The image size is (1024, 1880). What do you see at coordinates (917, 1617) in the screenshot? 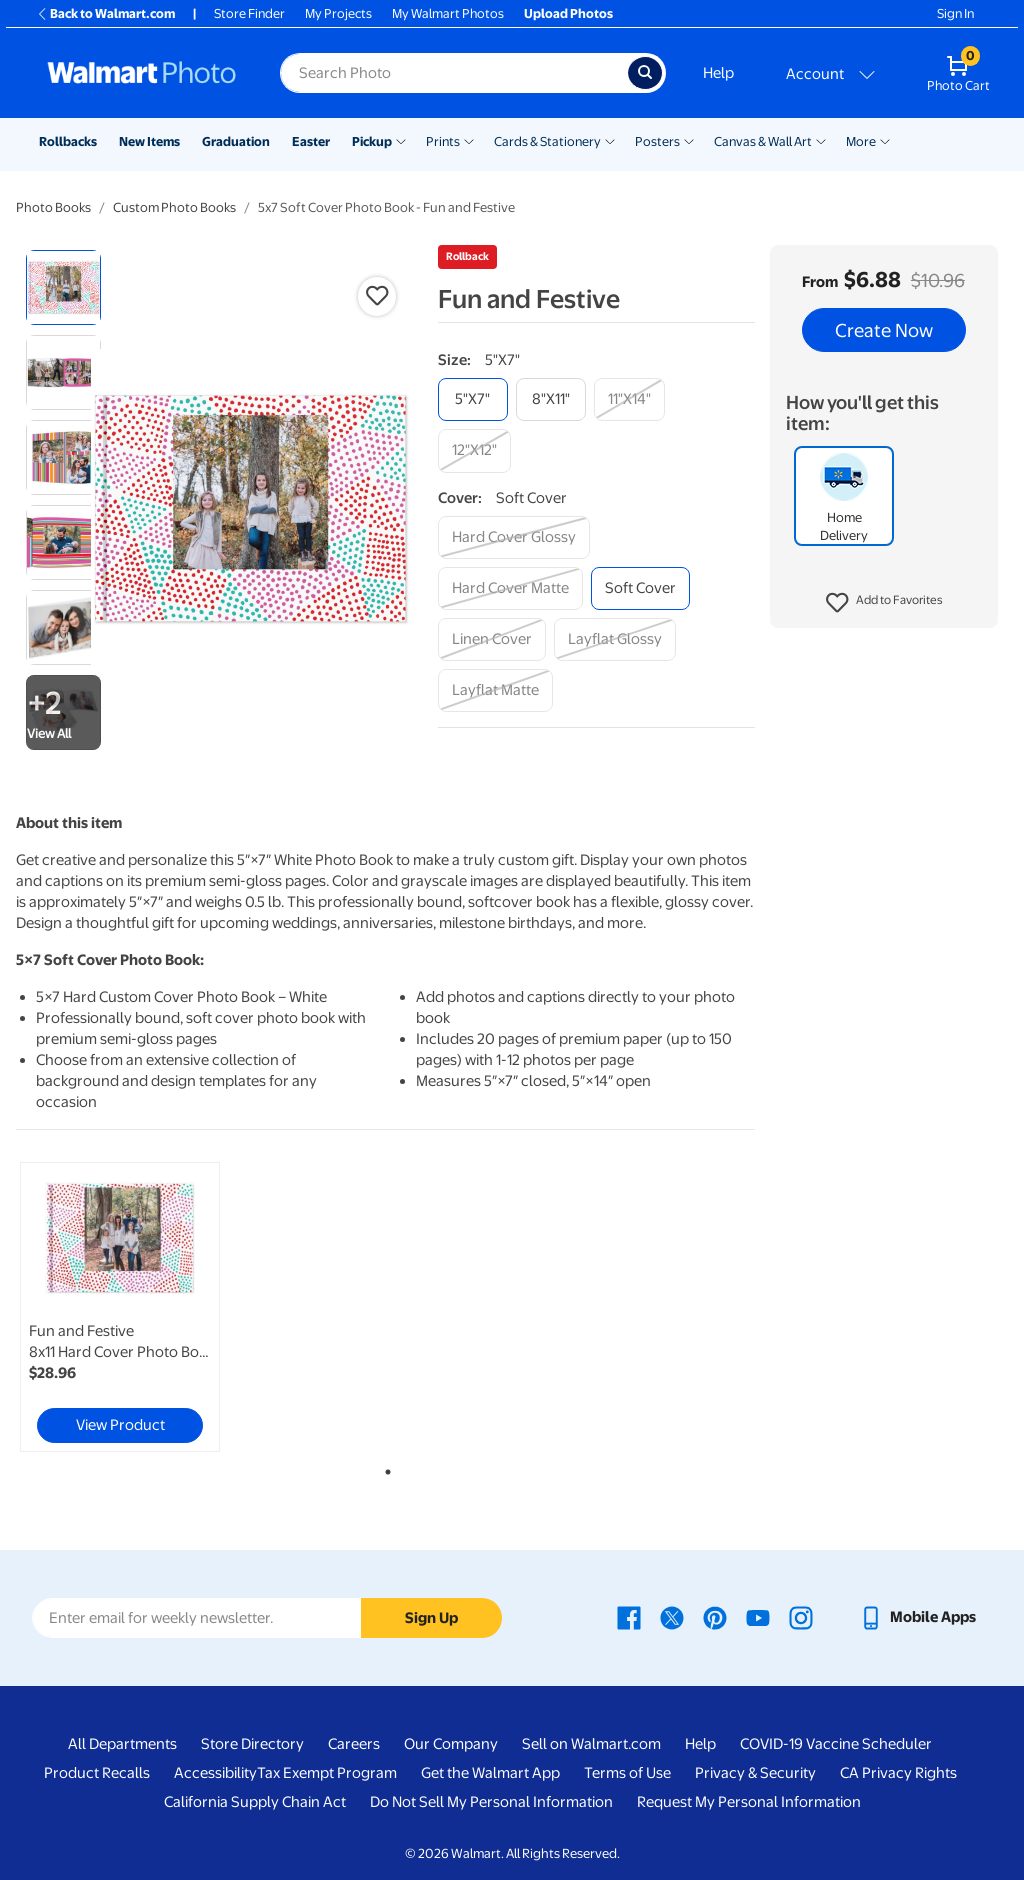
I see `[Walmart mobile app - opens in a new window]` at bounding box center [917, 1617].